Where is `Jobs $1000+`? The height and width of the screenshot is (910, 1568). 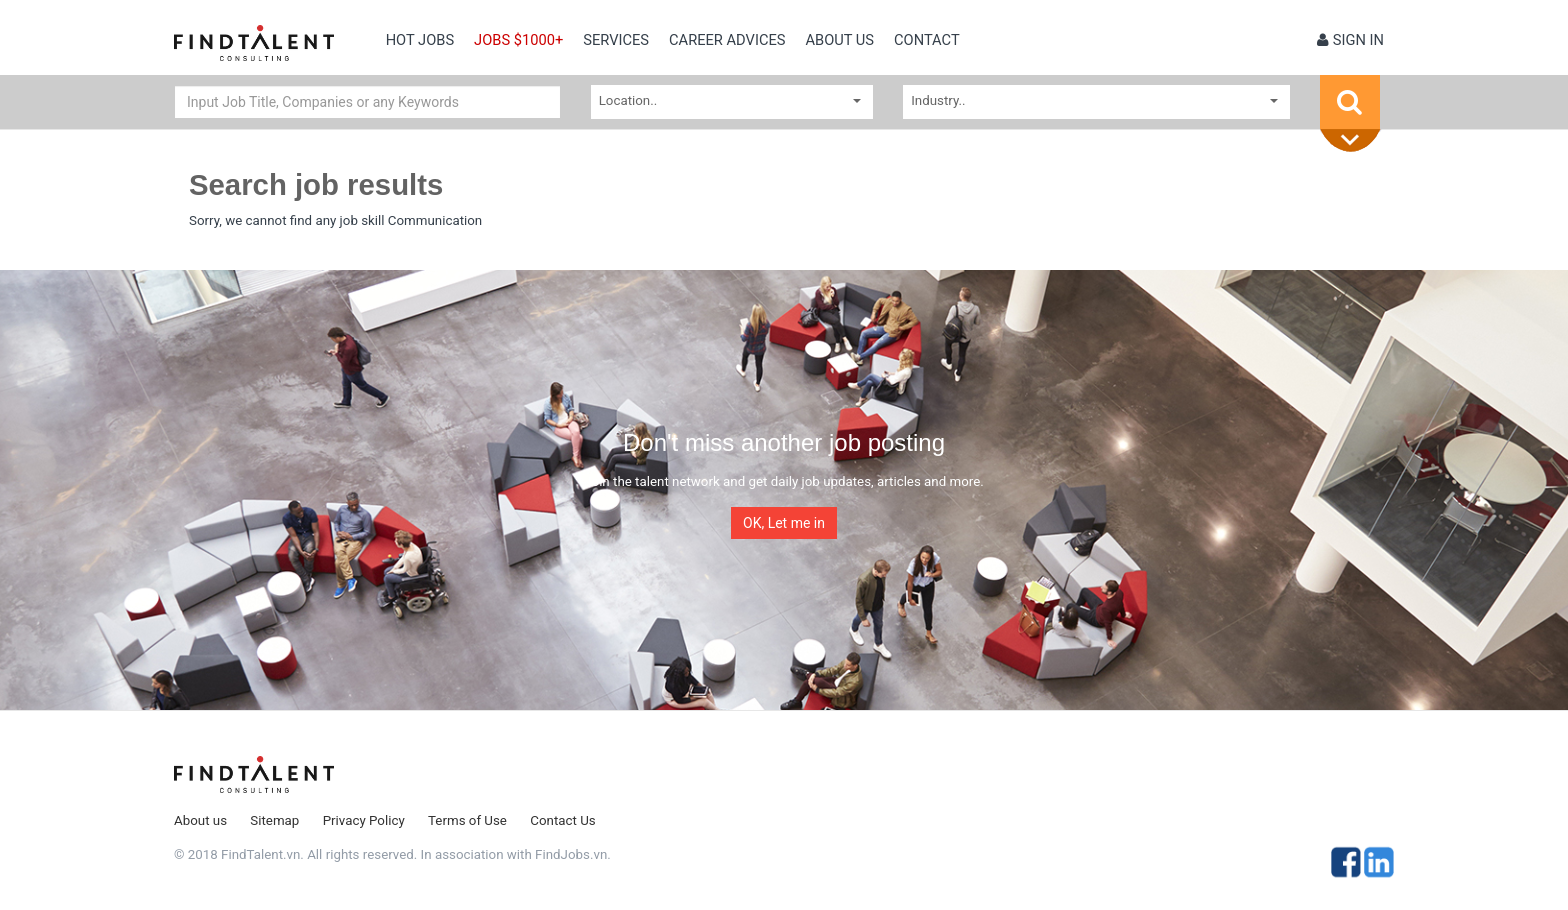 Jobs $1000+ is located at coordinates (518, 40).